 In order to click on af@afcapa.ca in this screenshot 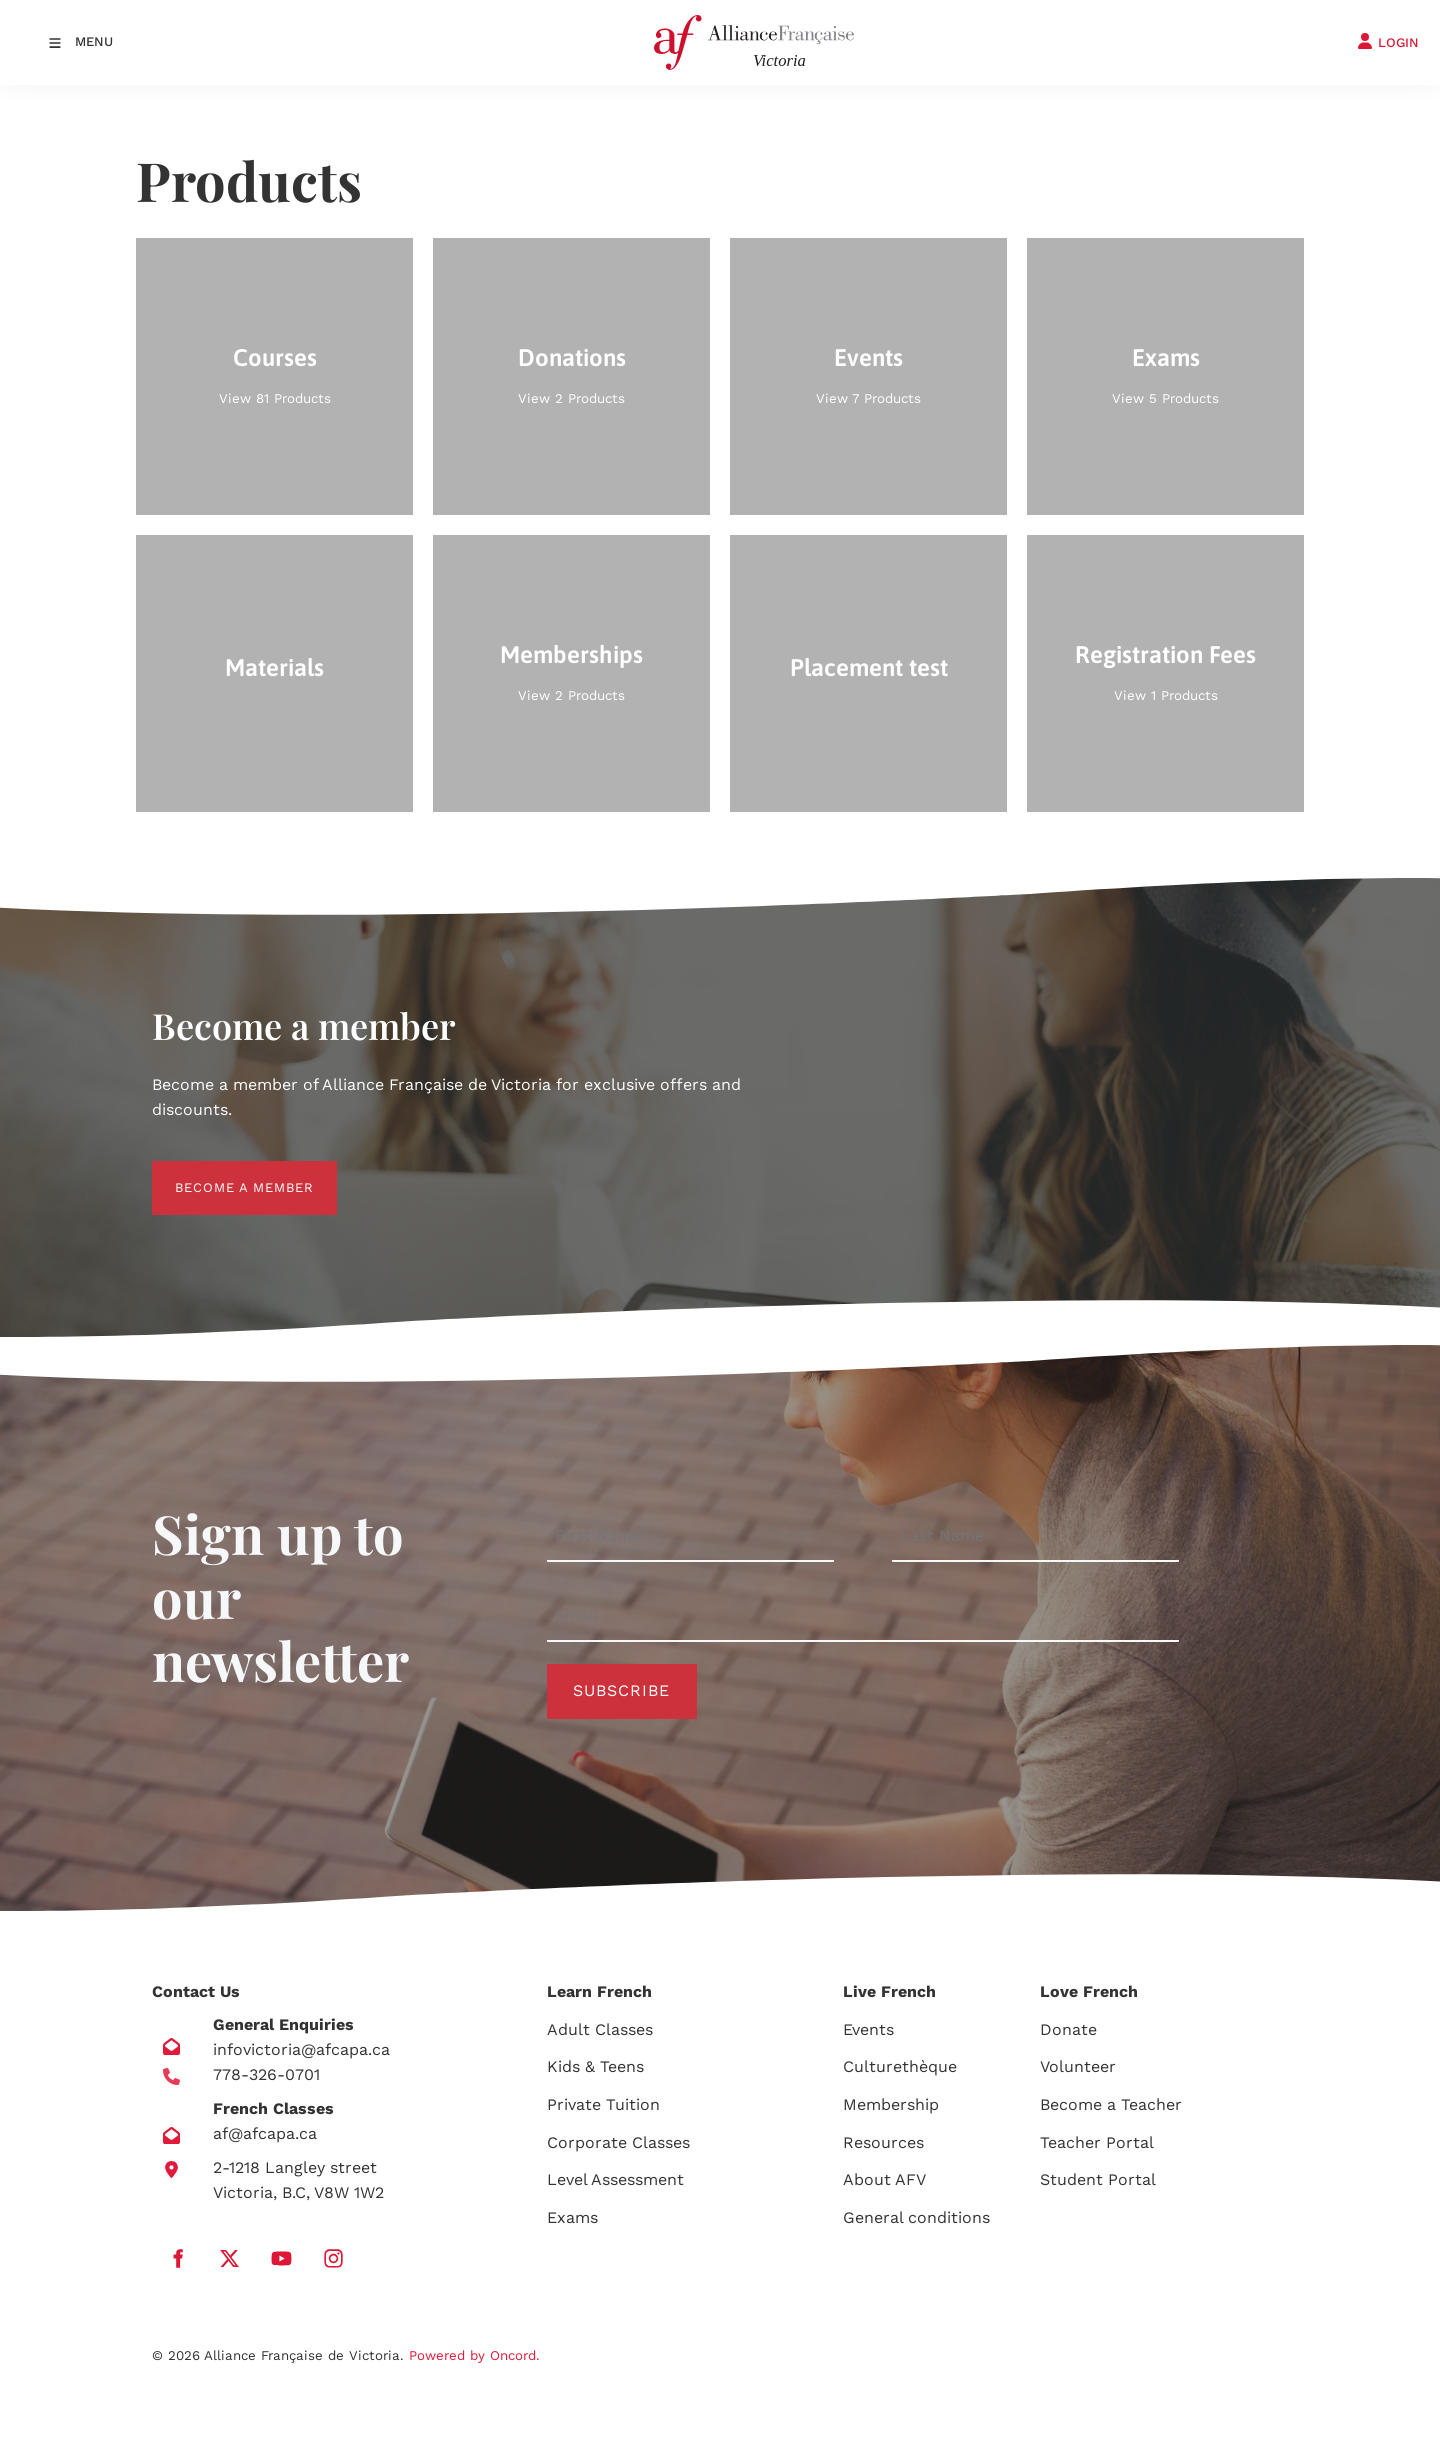, I will do `click(265, 2133)`.